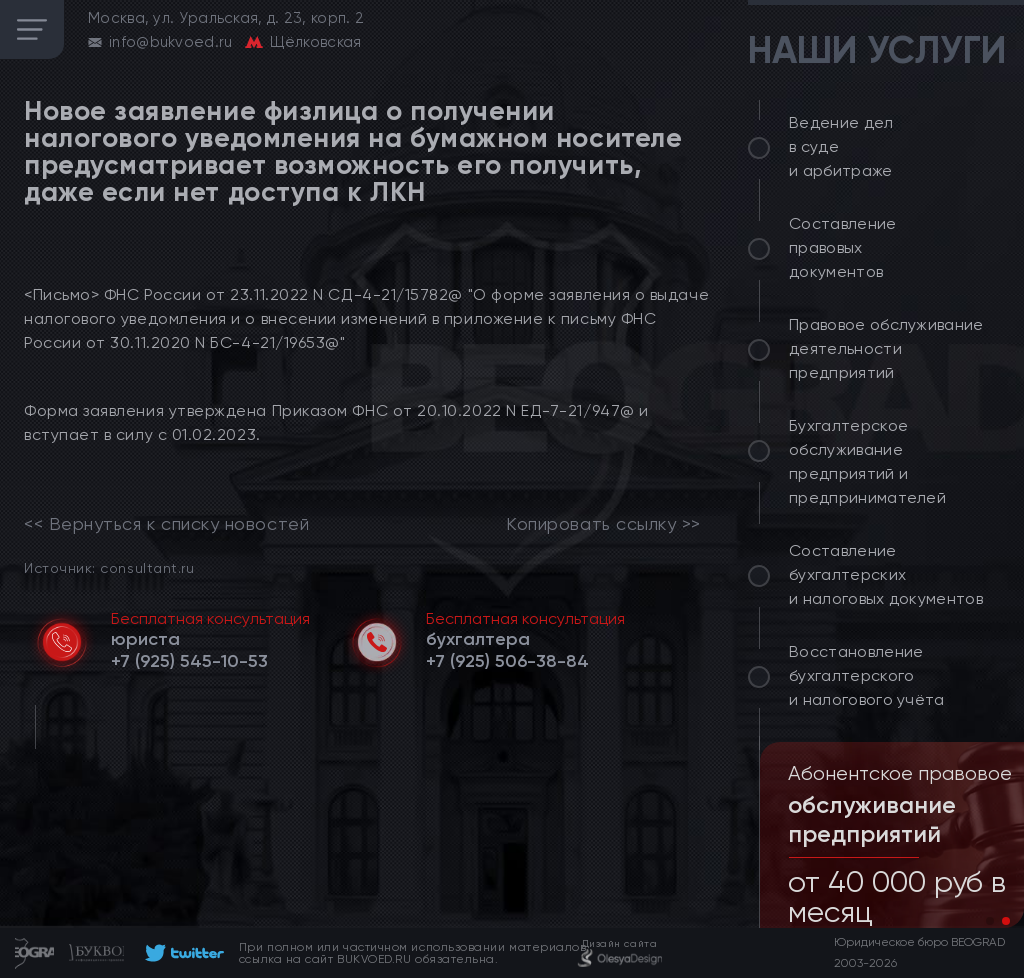 This screenshot has width=1024, height=978. What do you see at coordinates (603, 524) in the screenshot?
I see `Копировать ссылку >>` at bounding box center [603, 524].